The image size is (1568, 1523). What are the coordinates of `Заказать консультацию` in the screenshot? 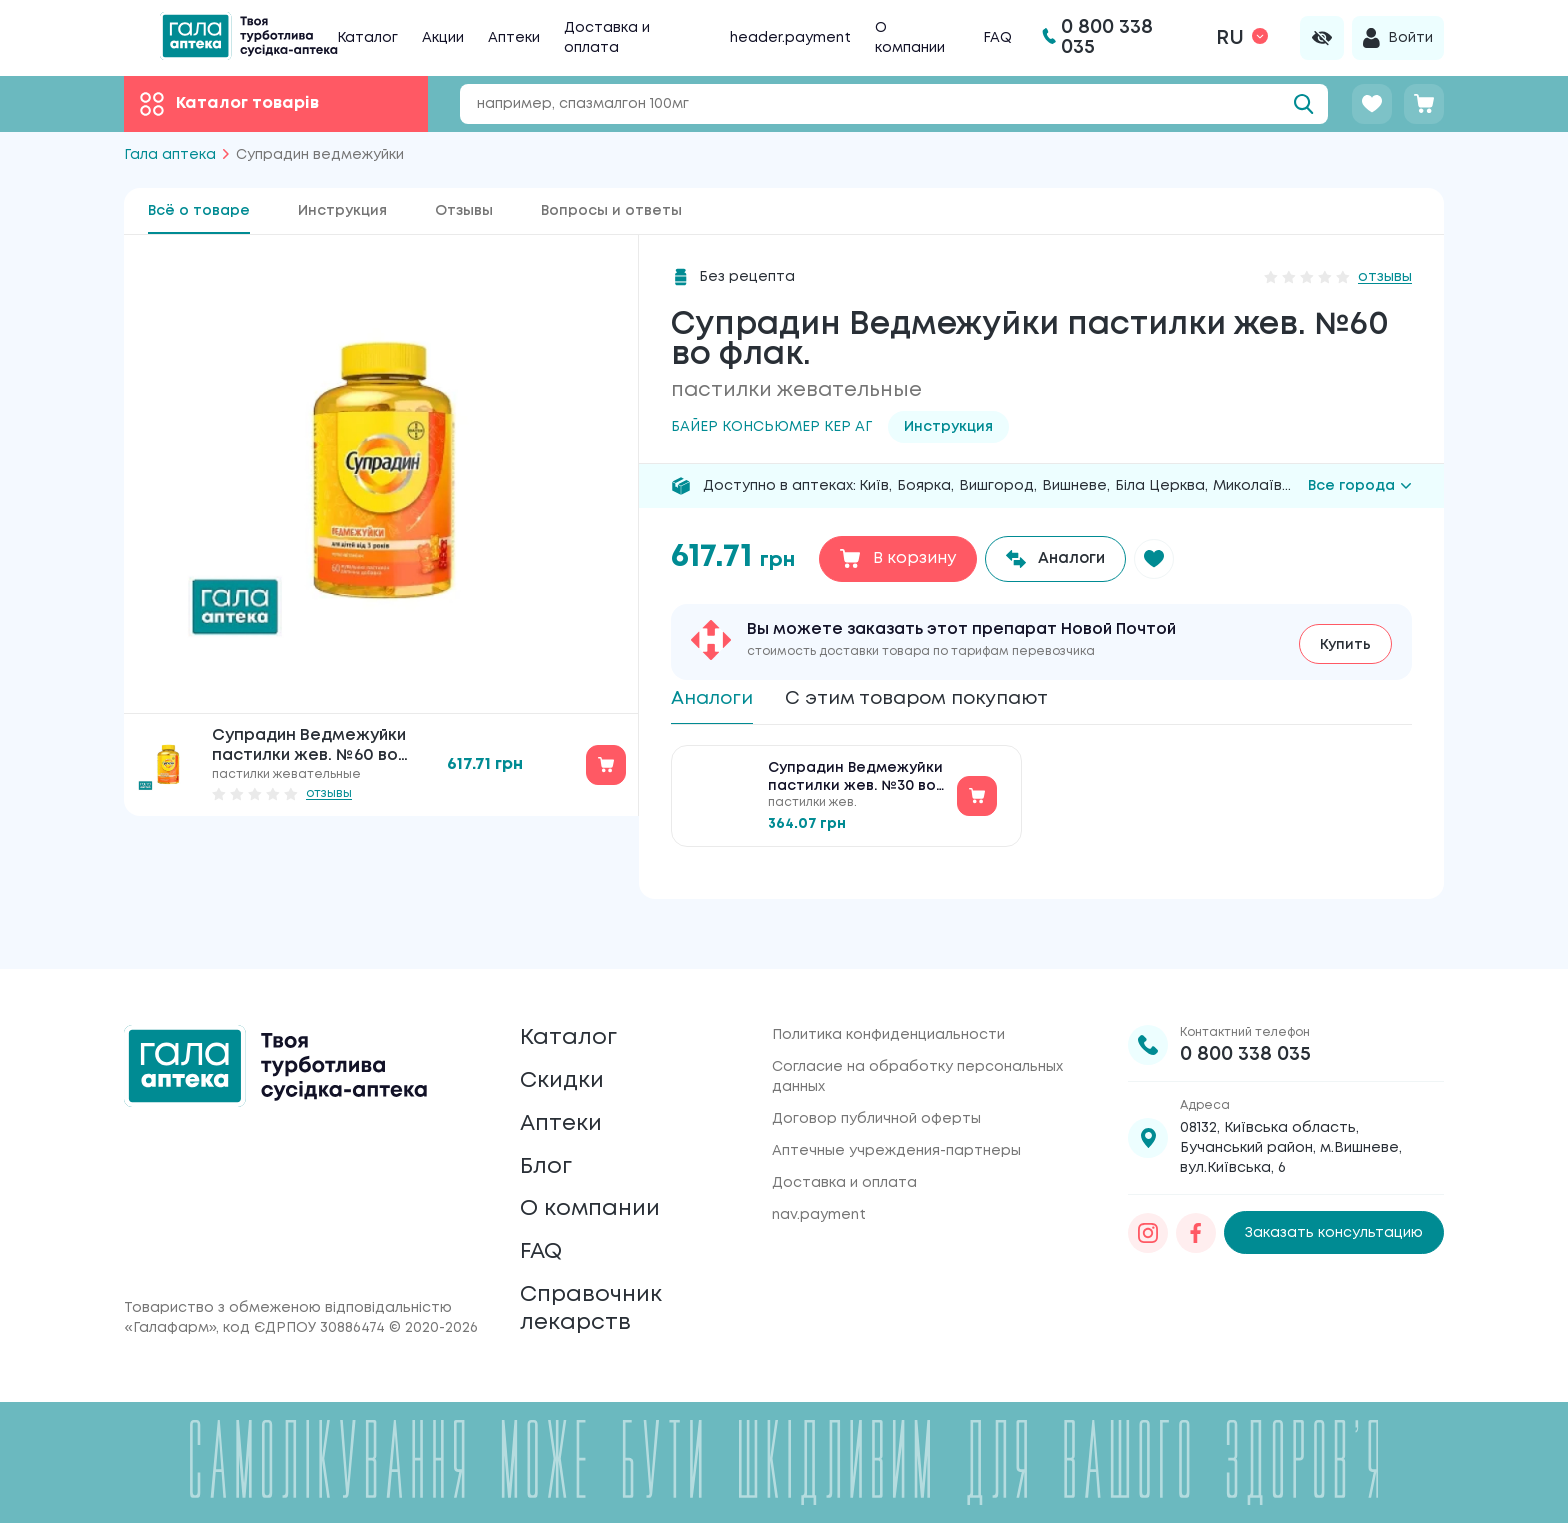 It's located at (1334, 1200).